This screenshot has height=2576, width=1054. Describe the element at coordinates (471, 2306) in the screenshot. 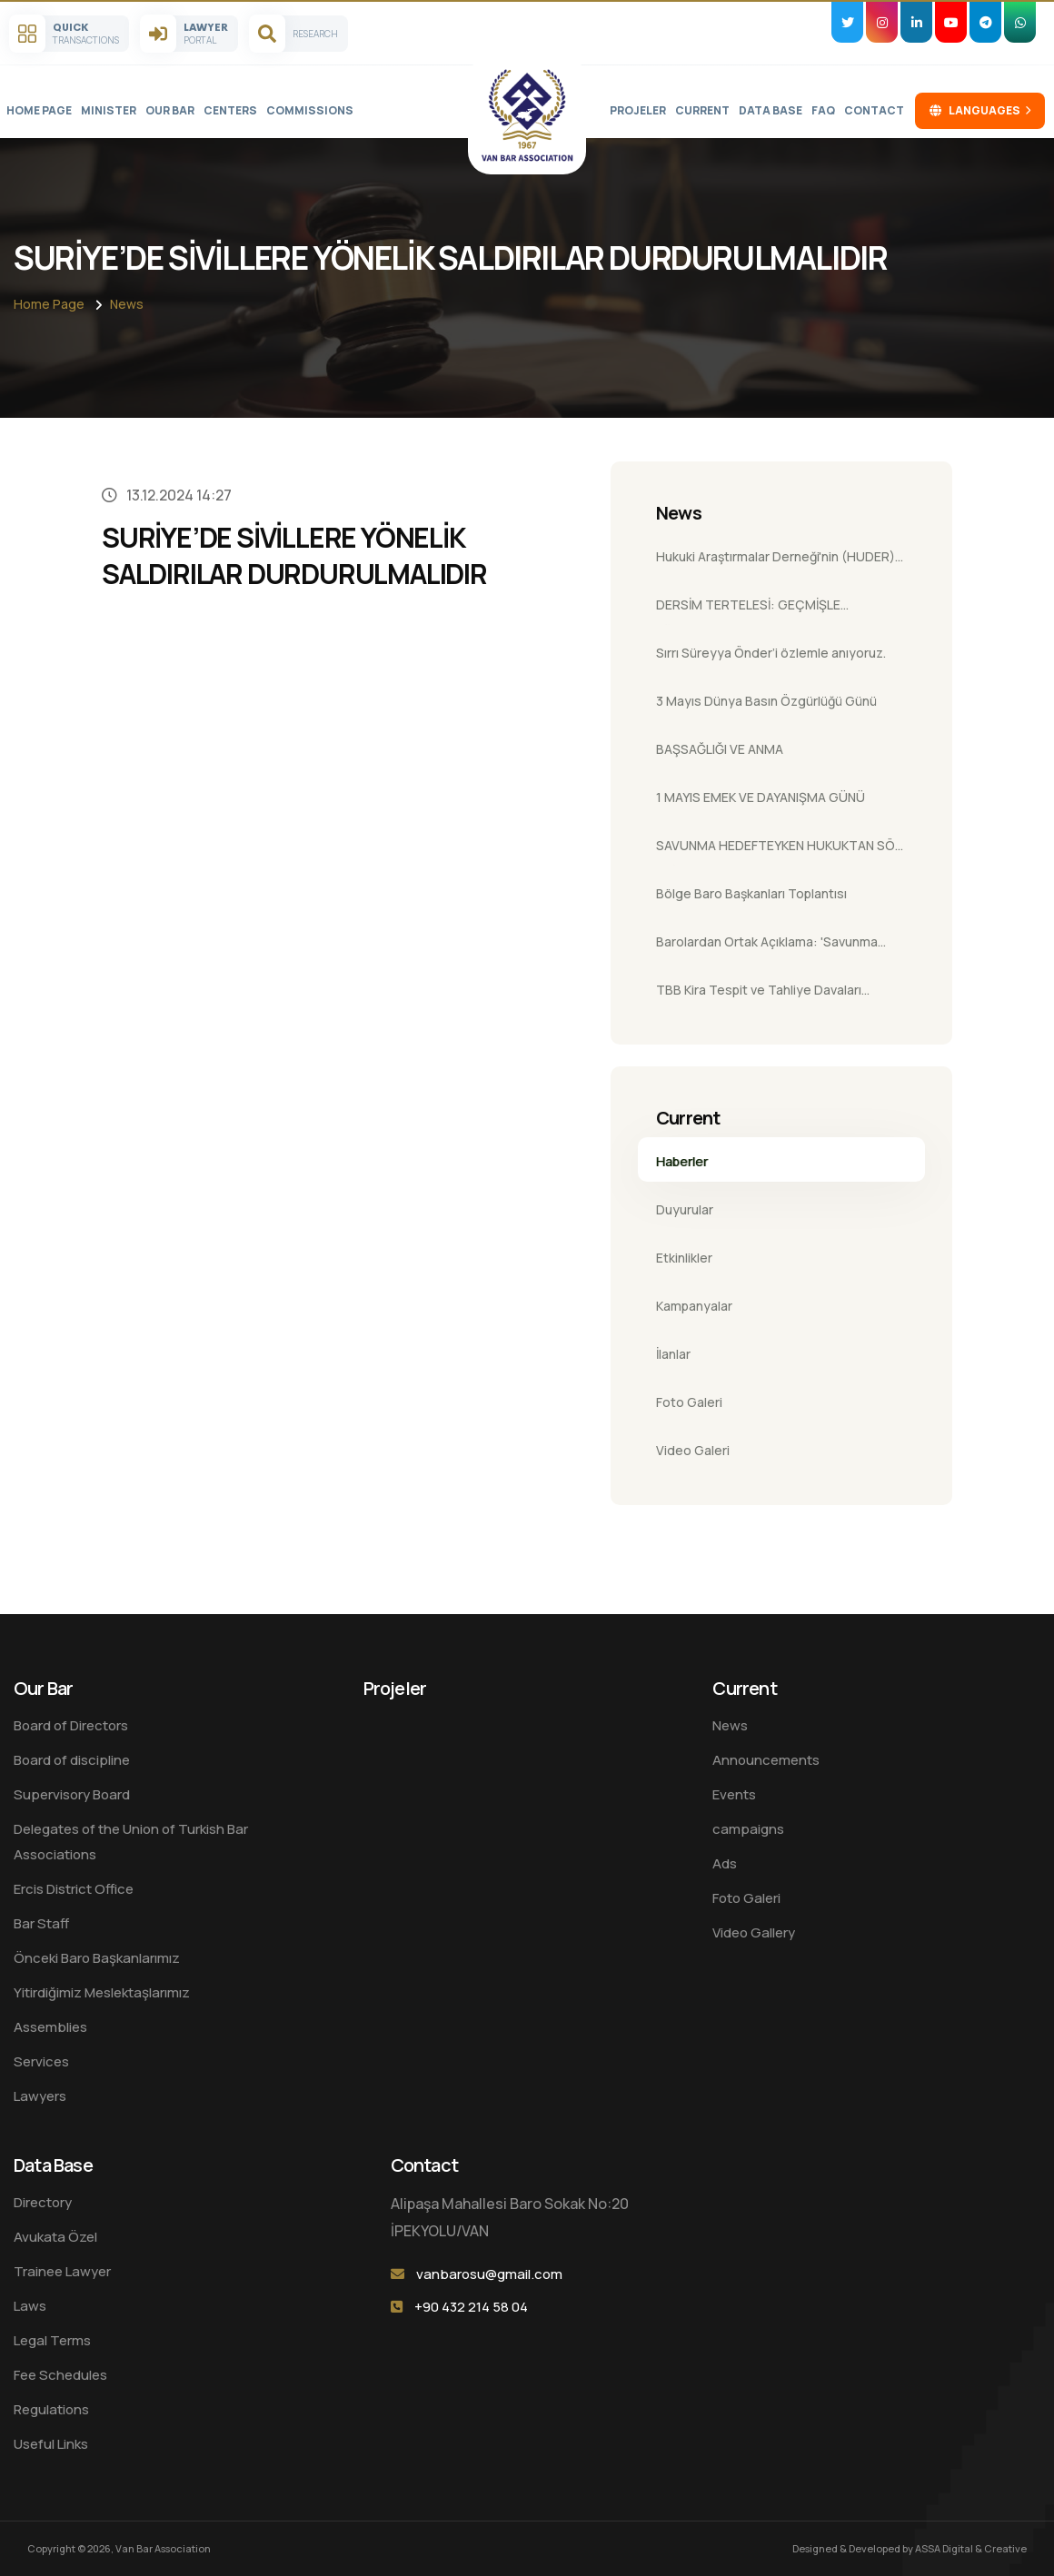

I see `+90 432 214 58 04` at that location.